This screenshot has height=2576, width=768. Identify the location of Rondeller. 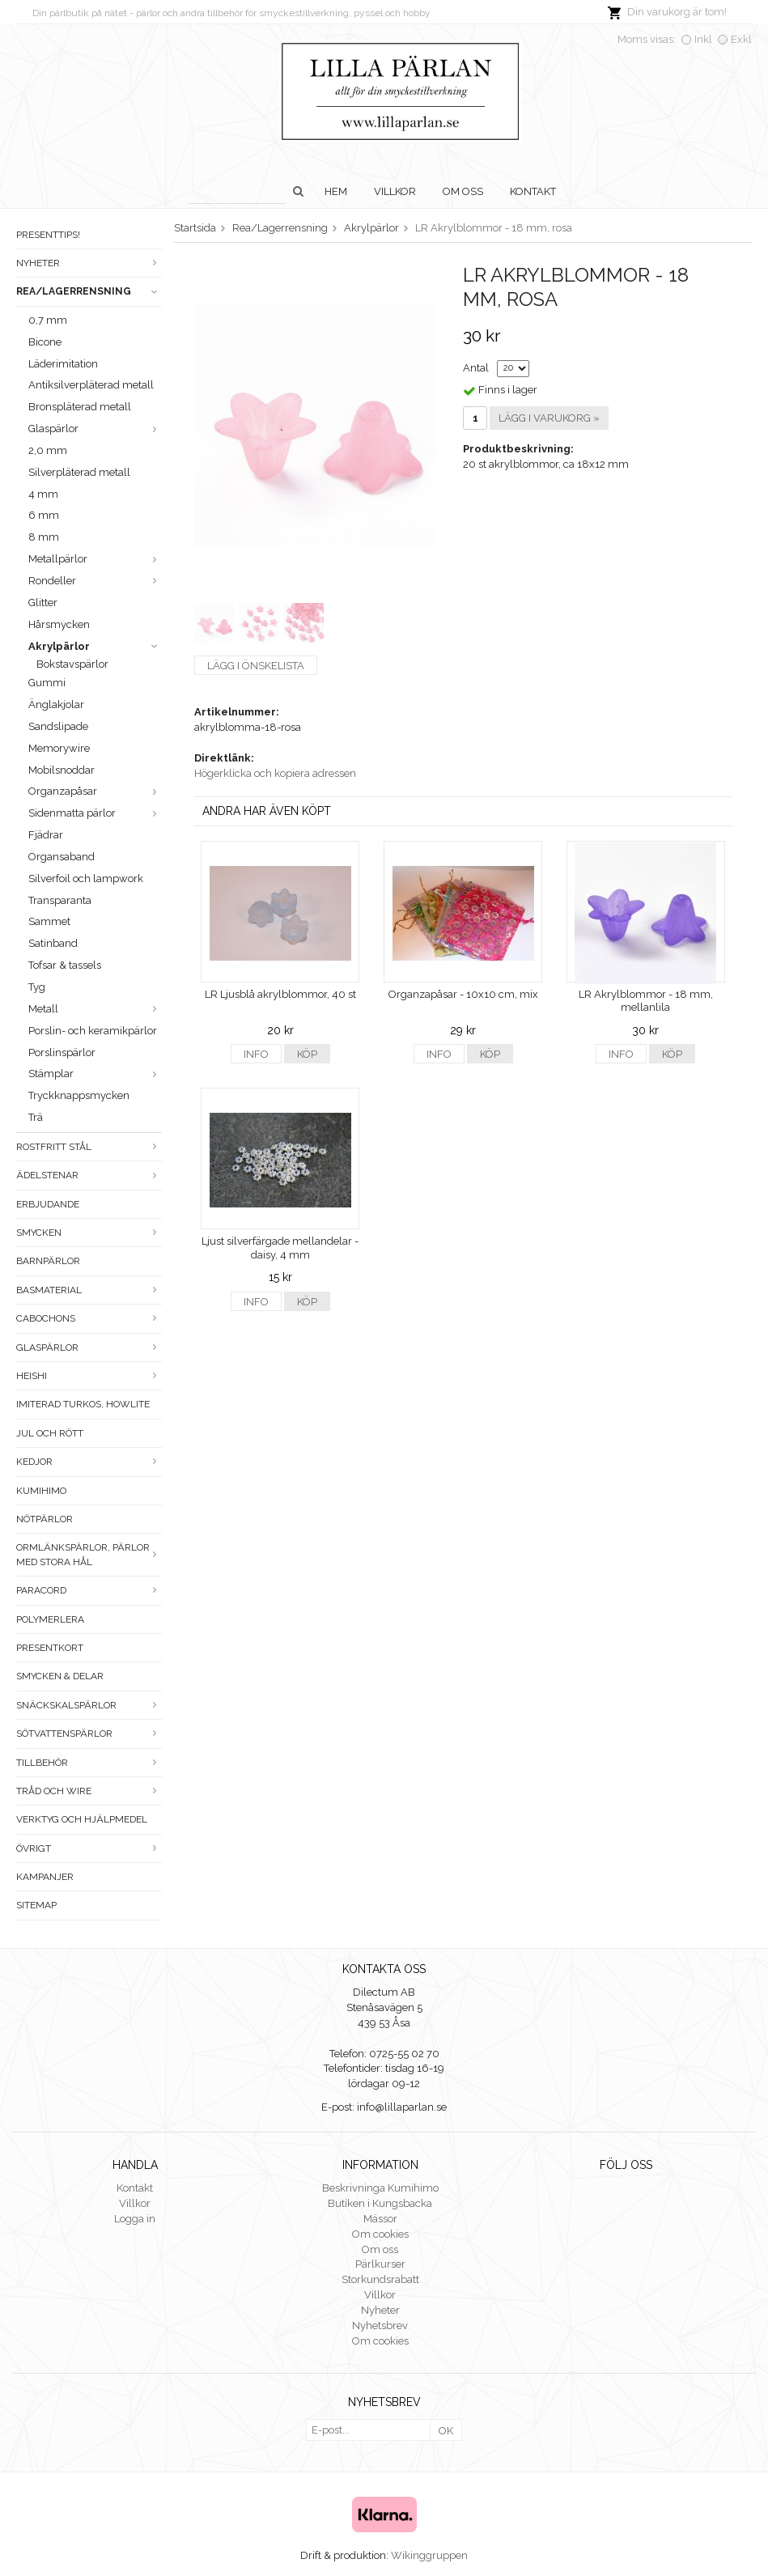
(95, 581).